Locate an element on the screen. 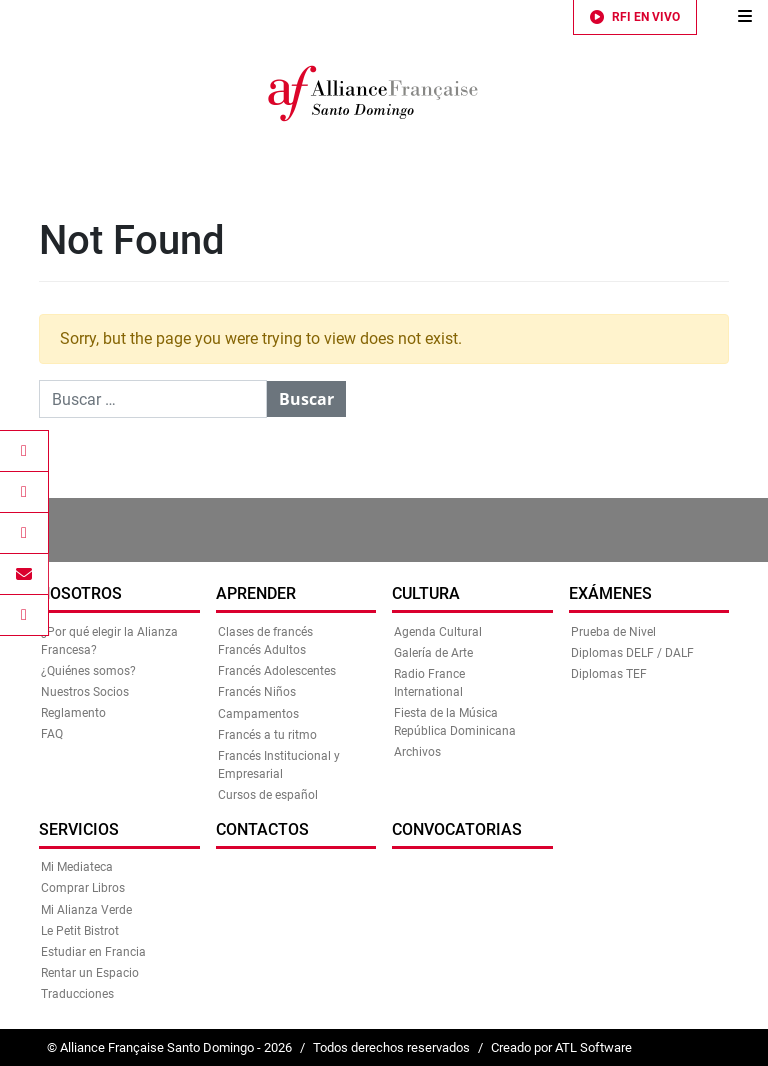  Diplomas DELF / DALF is located at coordinates (632, 653).